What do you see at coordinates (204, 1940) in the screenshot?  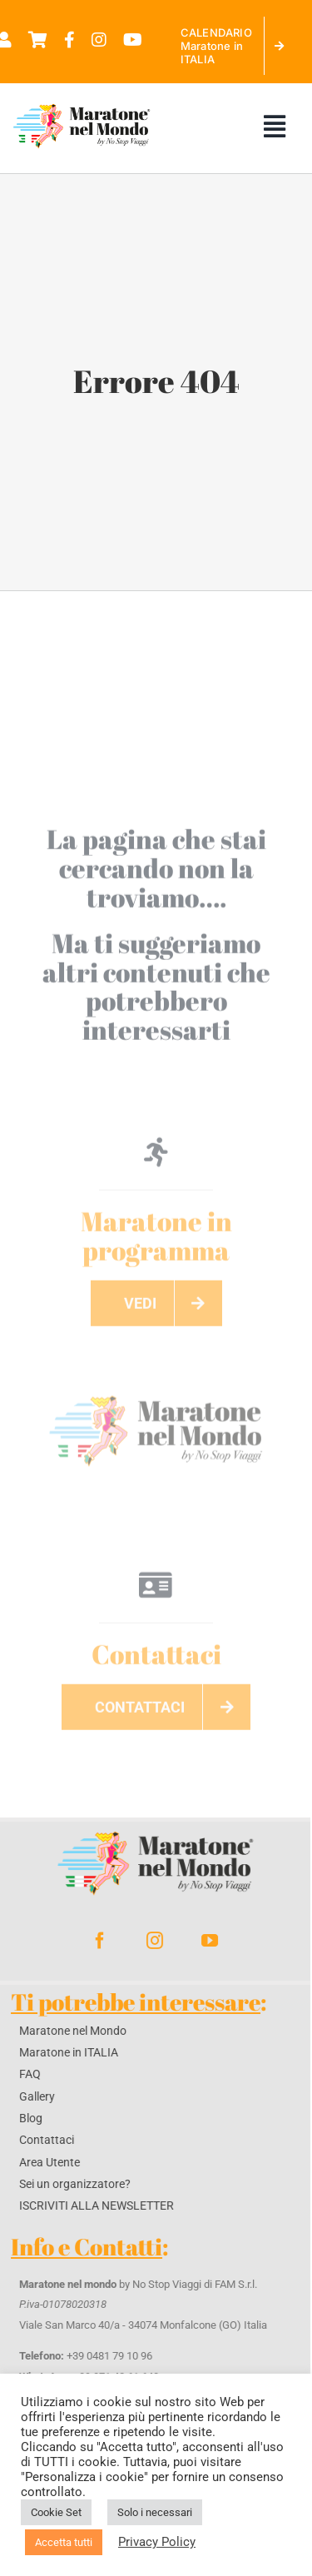 I see `[youtube]` at bounding box center [204, 1940].